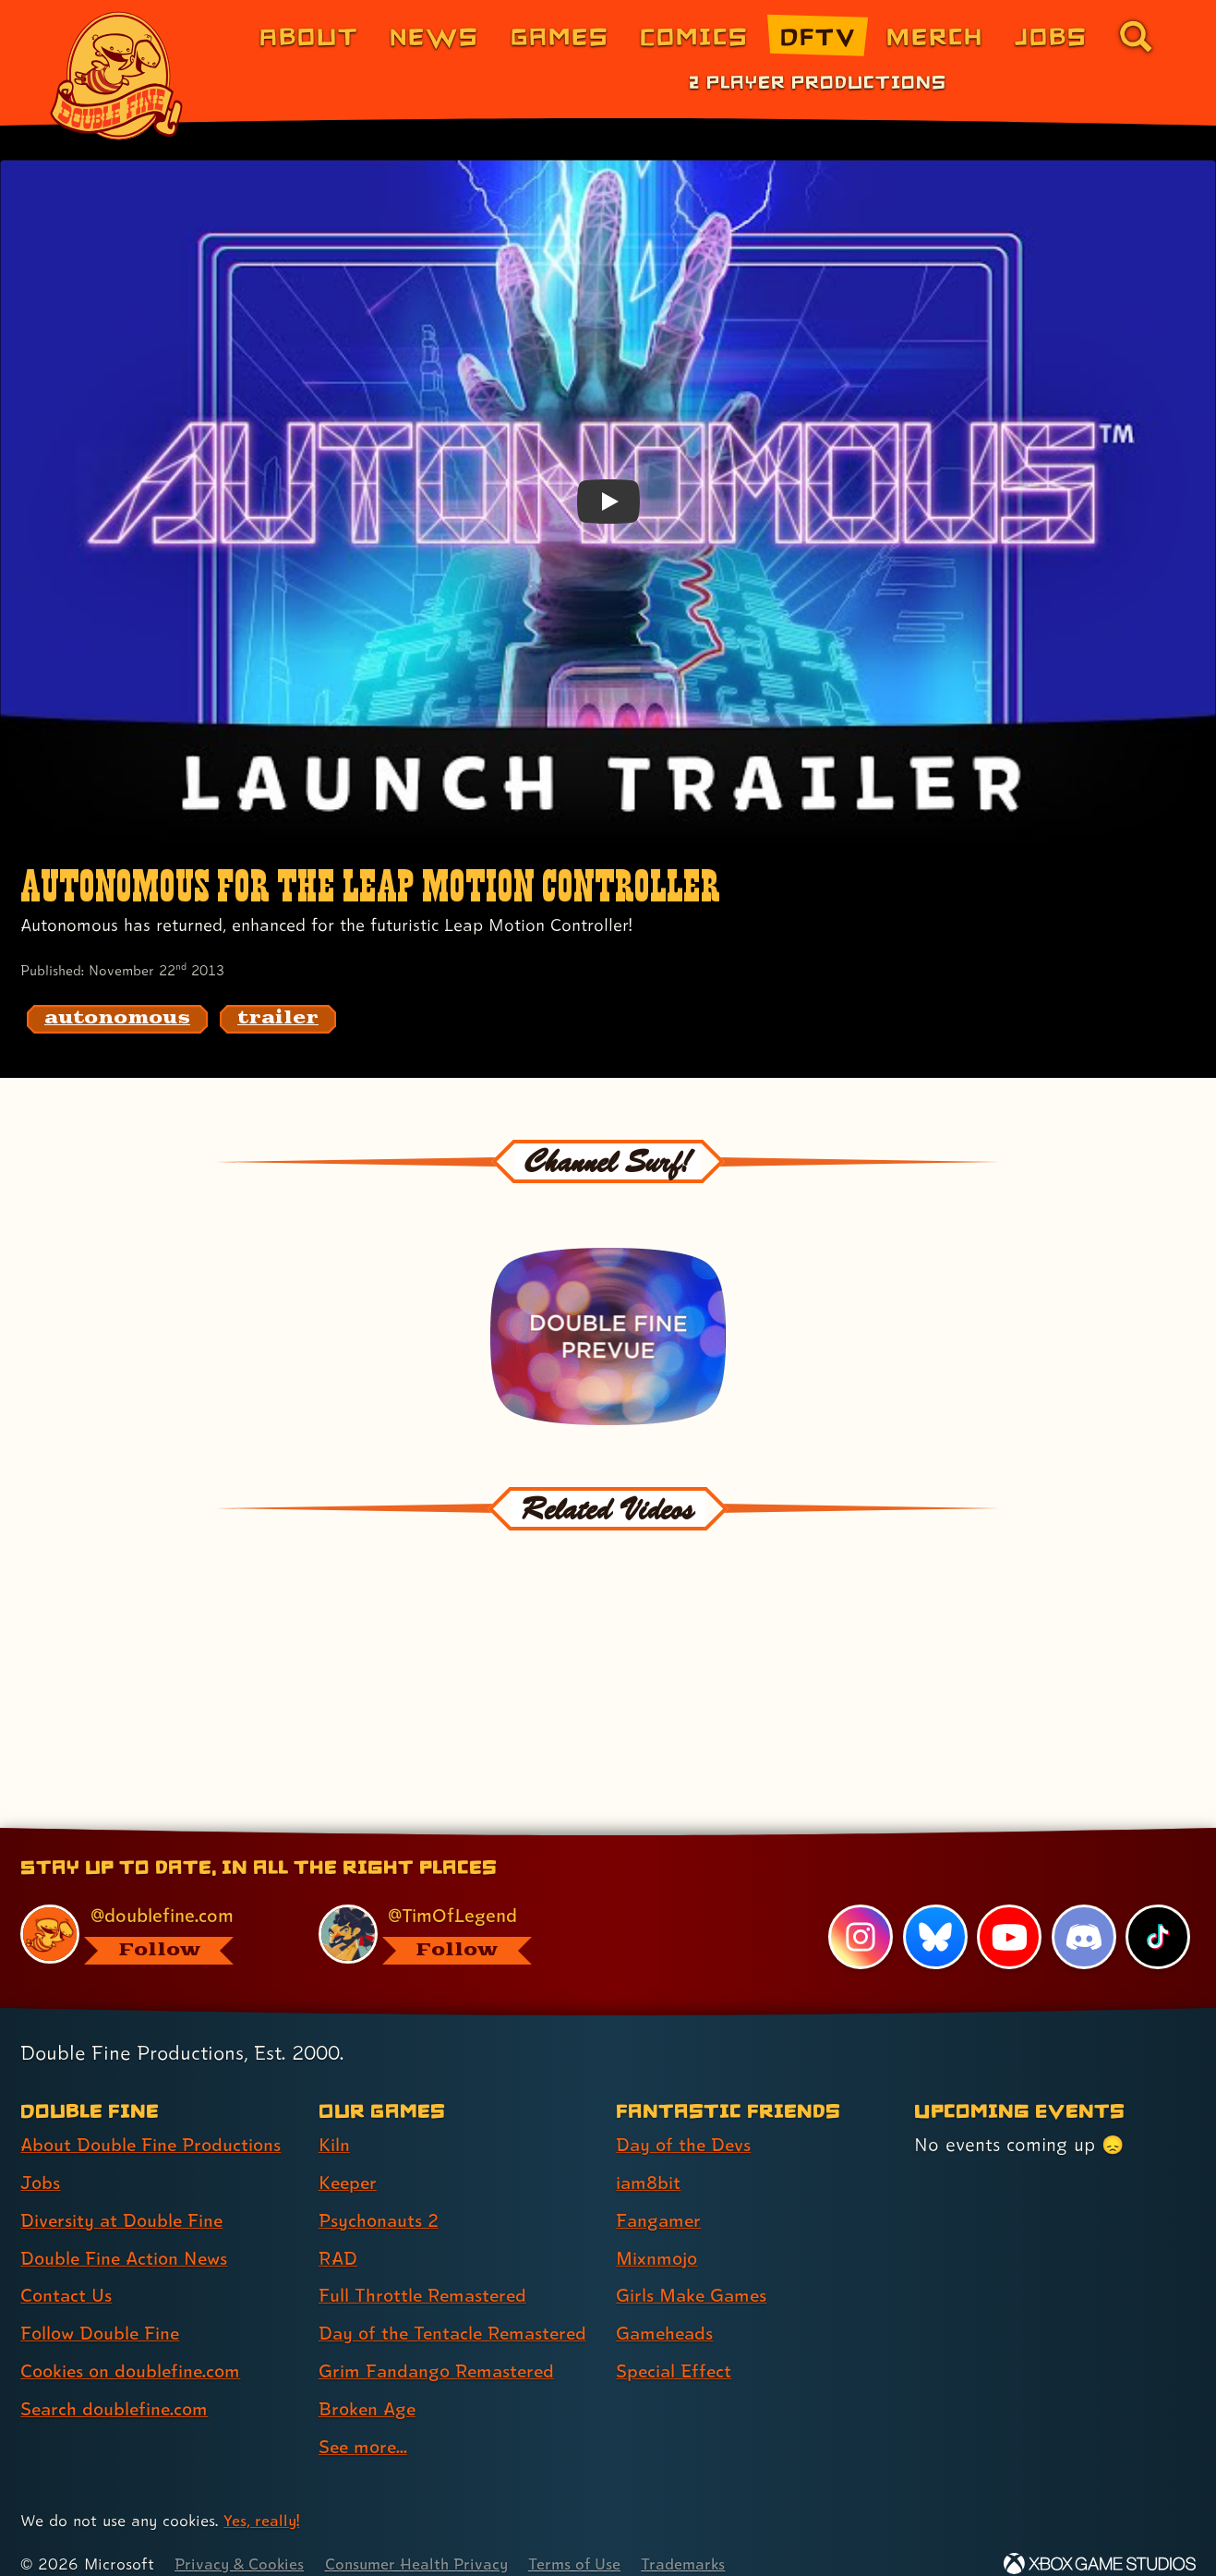 The width and height of the screenshot is (1216, 2576). I want to click on [Go to the search page for doublefine.com (link 8 of 8)], so click(1135, 36).